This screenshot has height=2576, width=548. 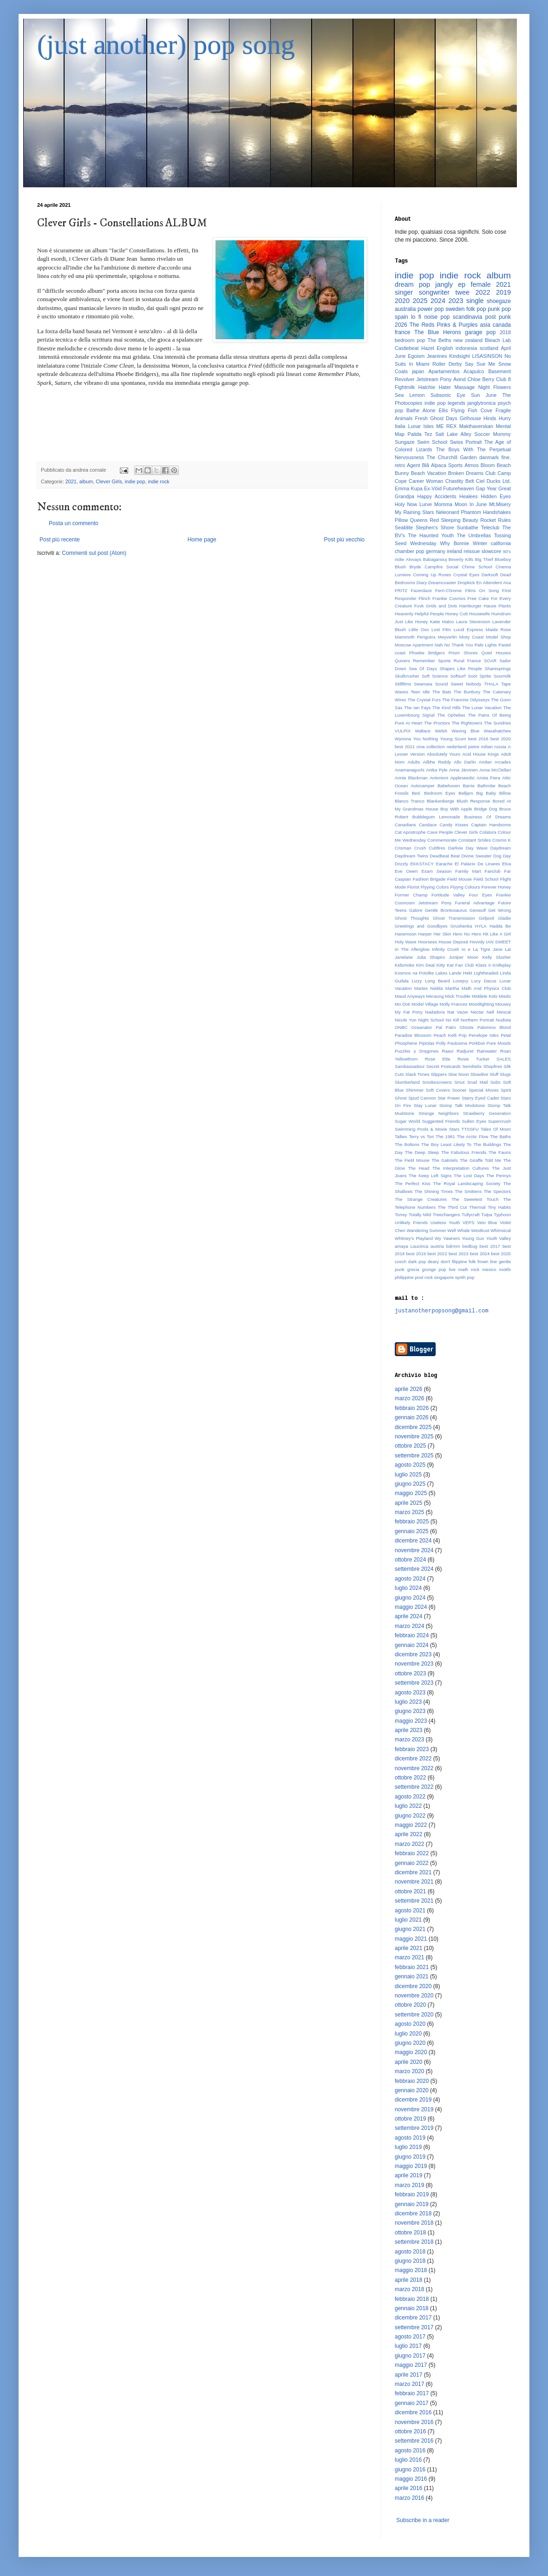 I want to click on Her Skin, so click(x=442, y=933).